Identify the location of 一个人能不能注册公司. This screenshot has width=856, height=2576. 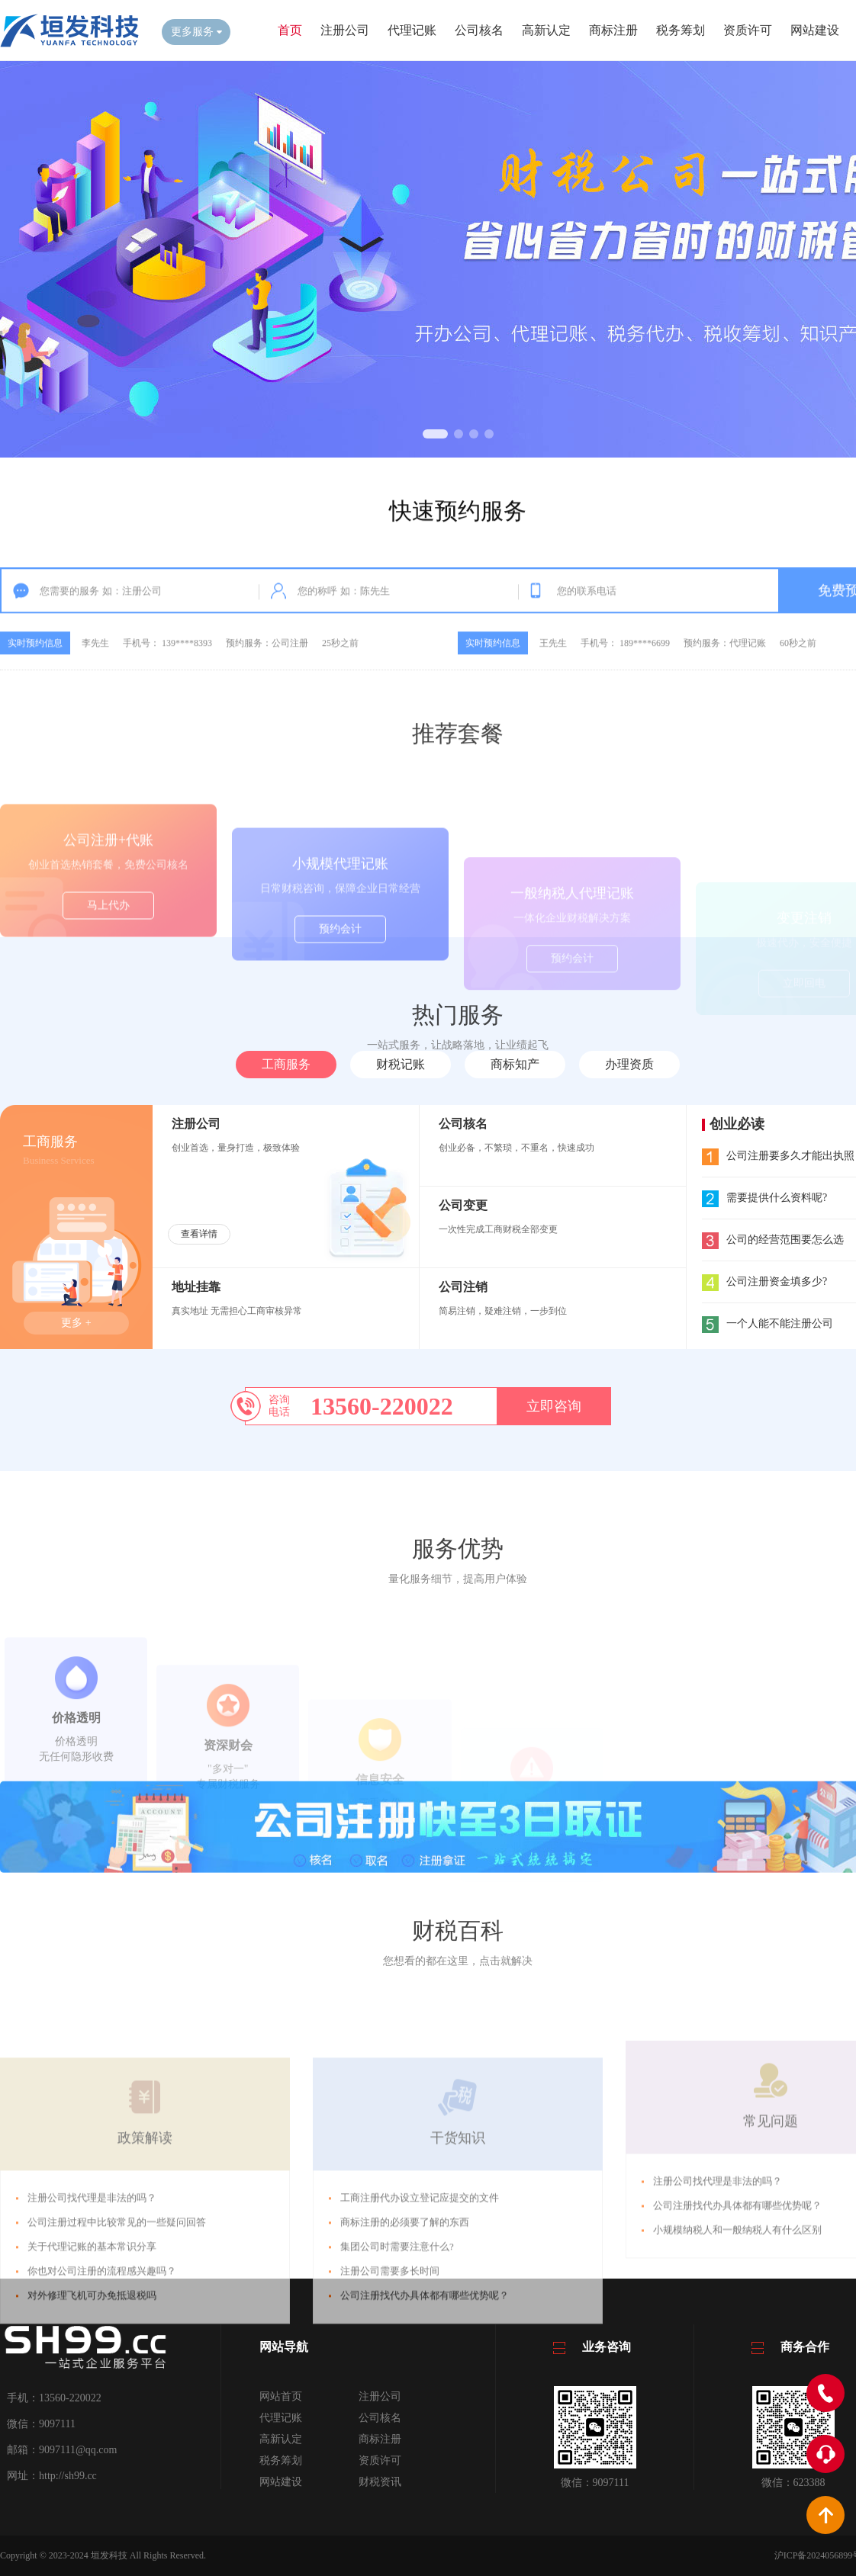
(767, 1323).